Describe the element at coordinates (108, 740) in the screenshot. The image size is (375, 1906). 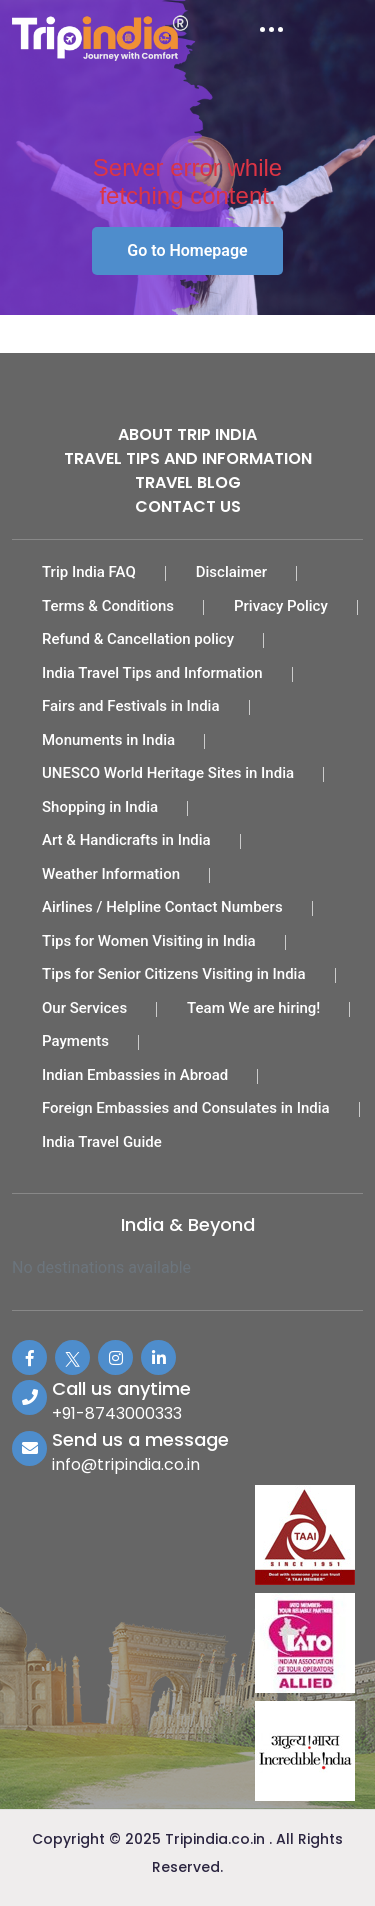
I see `Monuments in India` at that location.